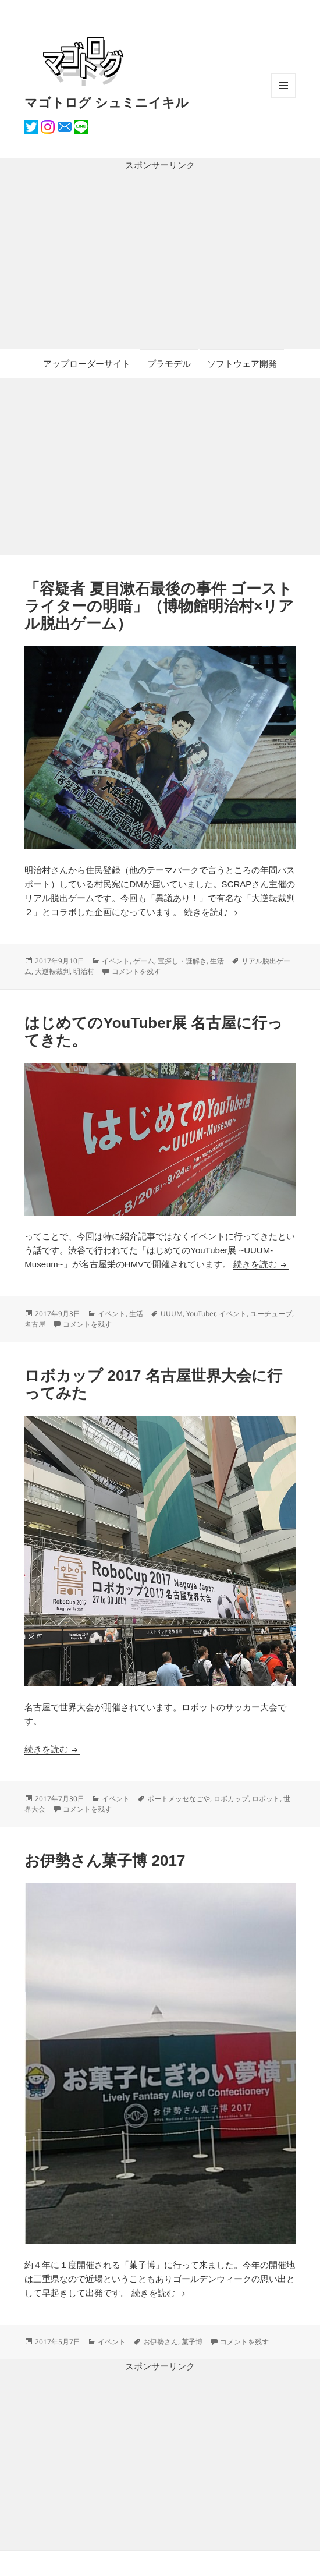  Describe the element at coordinates (160, 260) in the screenshot. I see `[Advertisement]` at that location.